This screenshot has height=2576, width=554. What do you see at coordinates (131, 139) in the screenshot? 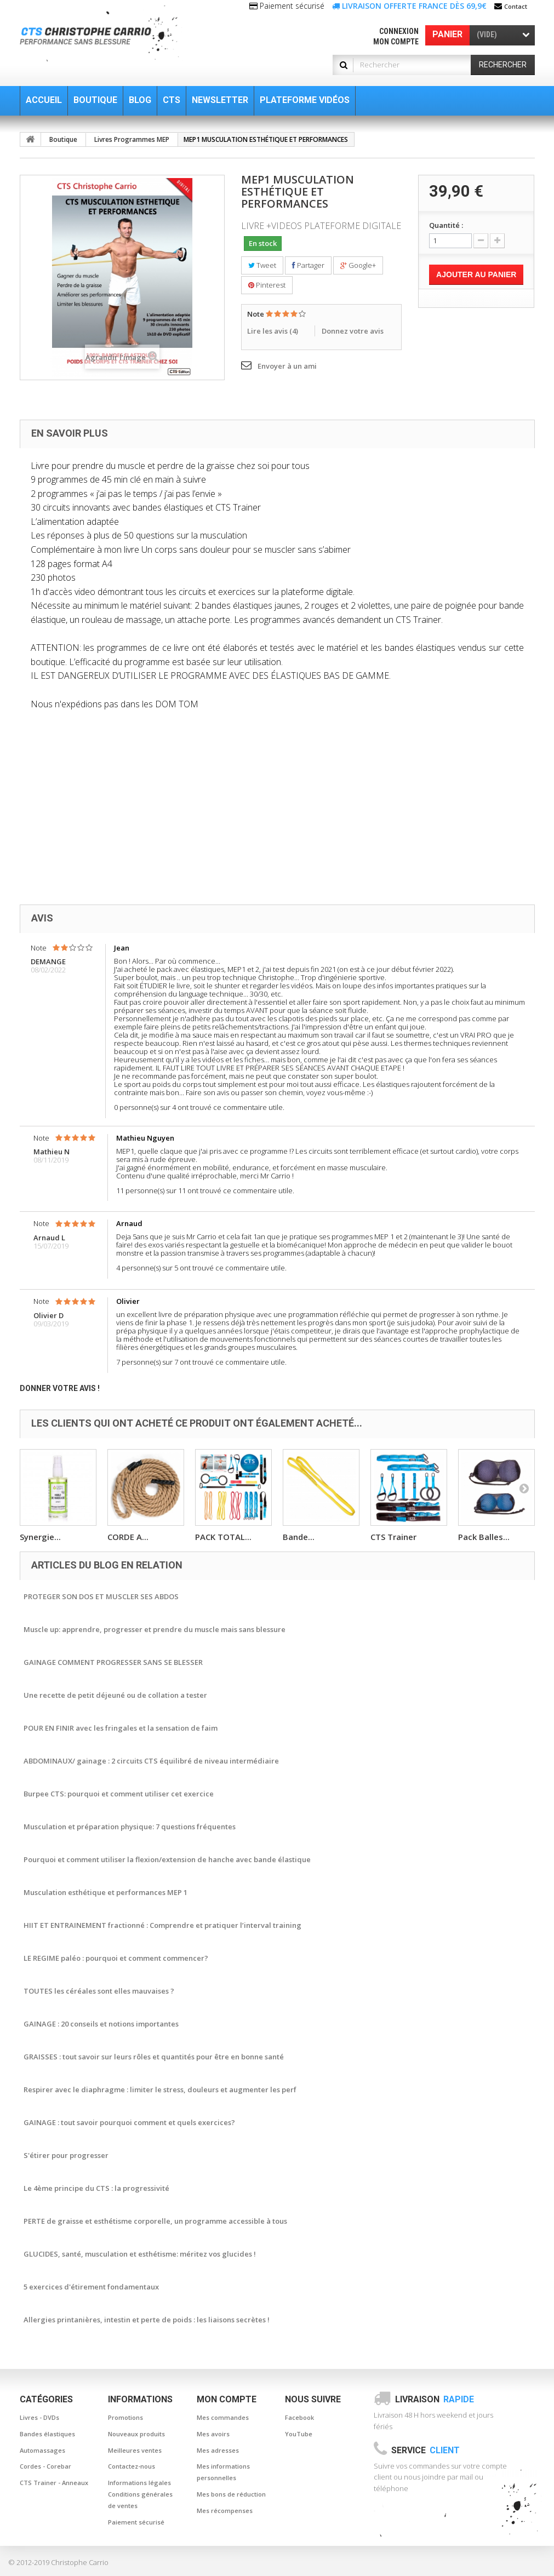
I see `Livres Programmes MEP` at bounding box center [131, 139].